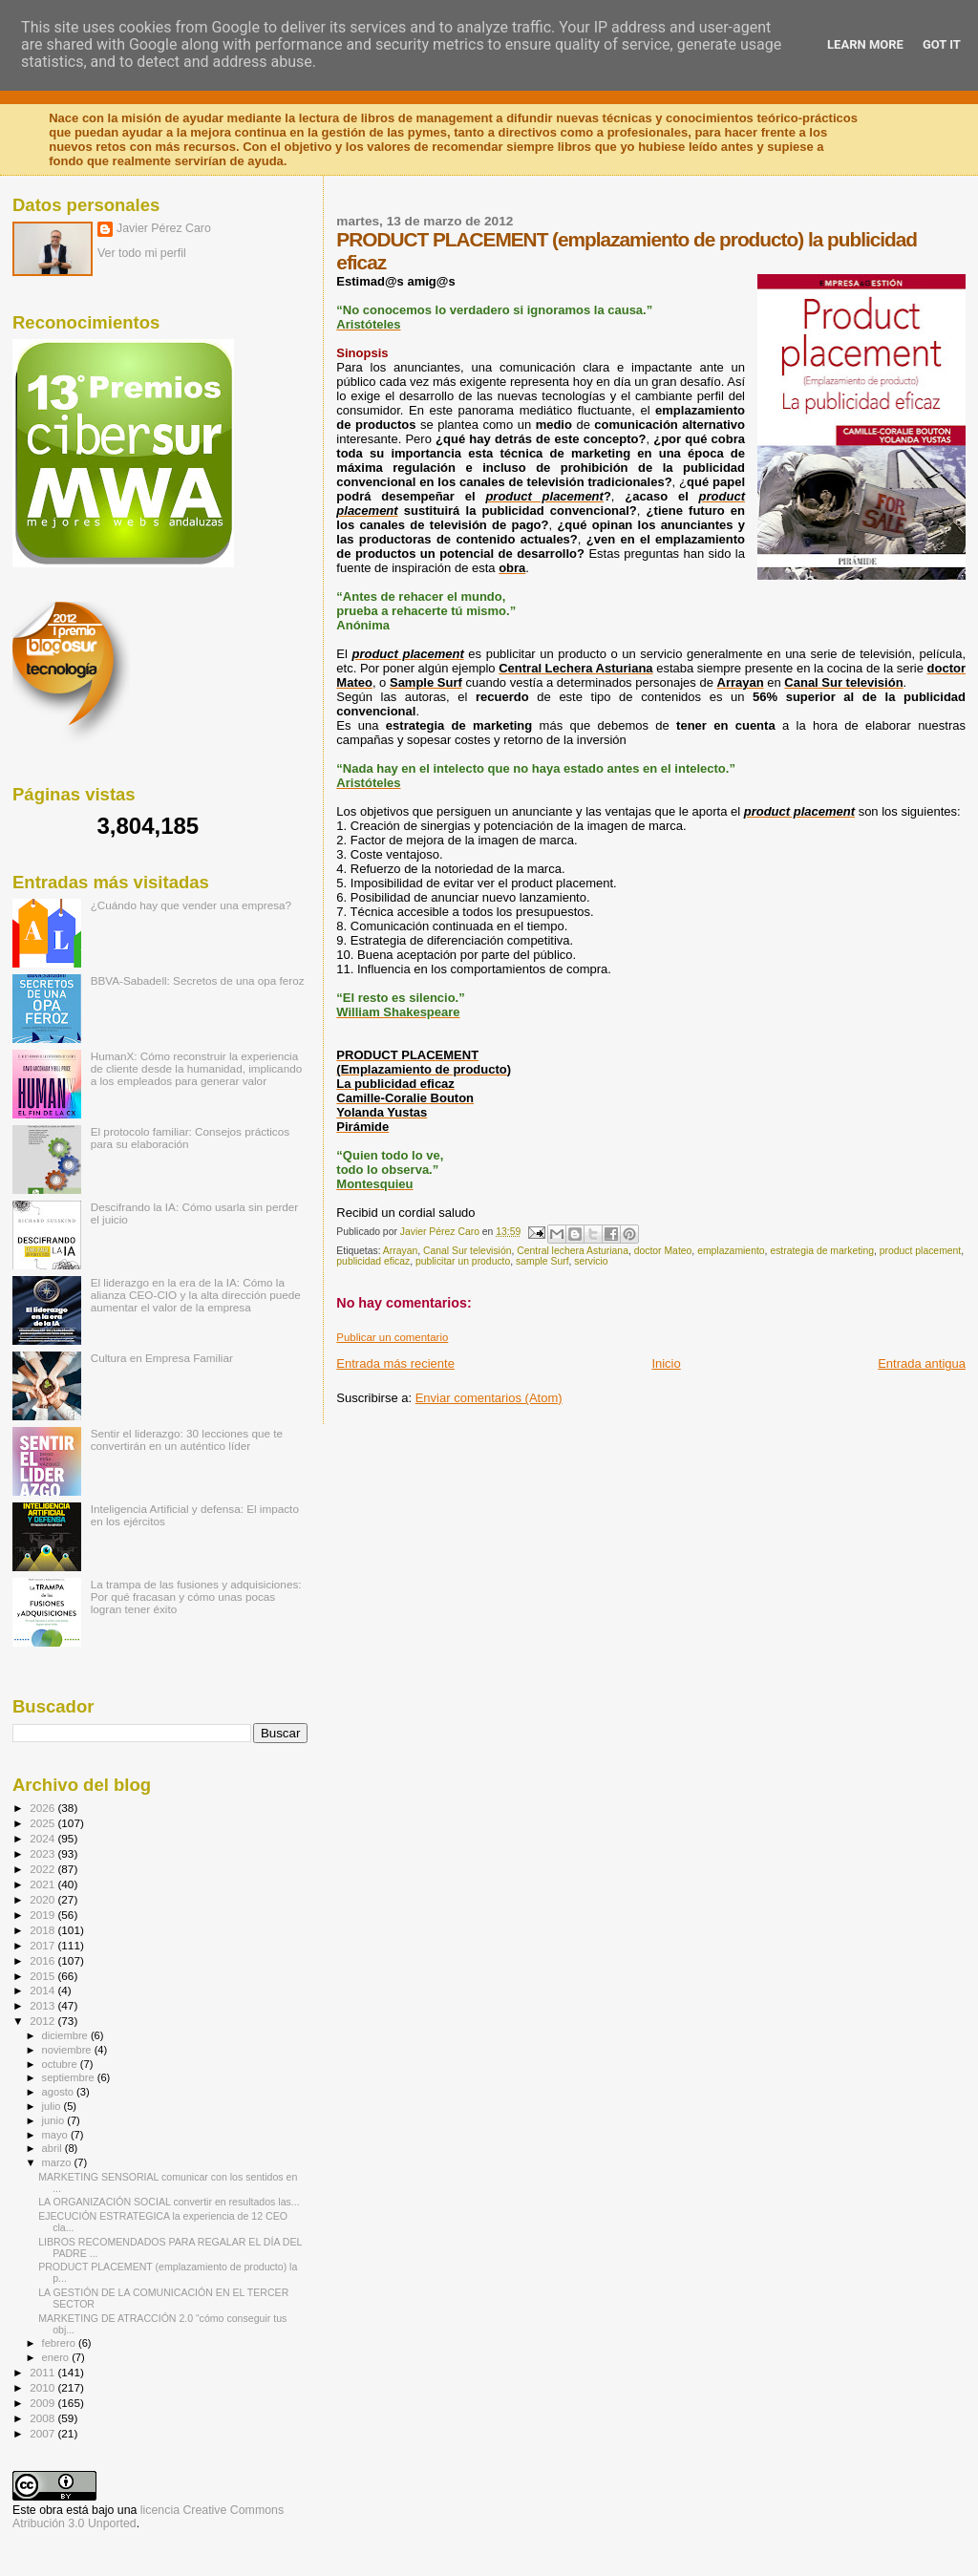  Describe the element at coordinates (56, 2134) in the screenshot. I see `mayo` at that location.